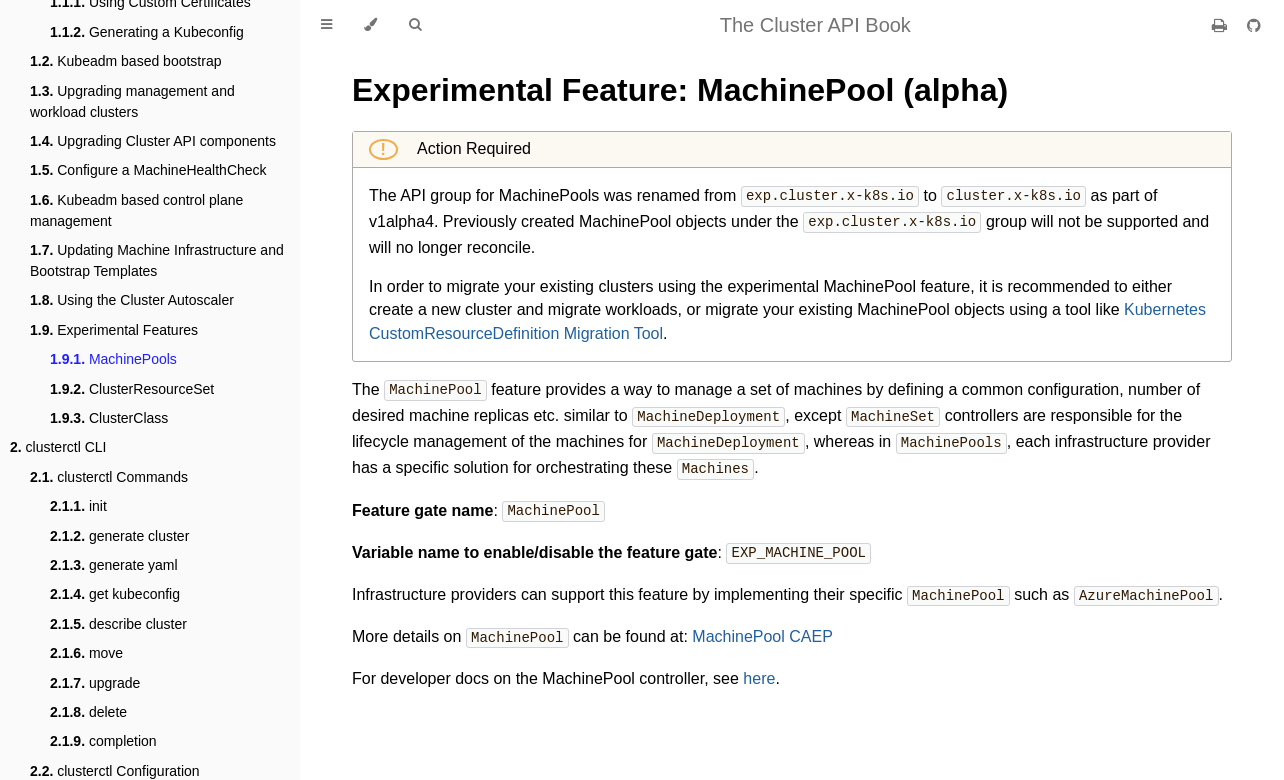 The image size is (1284, 780). Describe the element at coordinates (86, 653) in the screenshot. I see `move` at that location.